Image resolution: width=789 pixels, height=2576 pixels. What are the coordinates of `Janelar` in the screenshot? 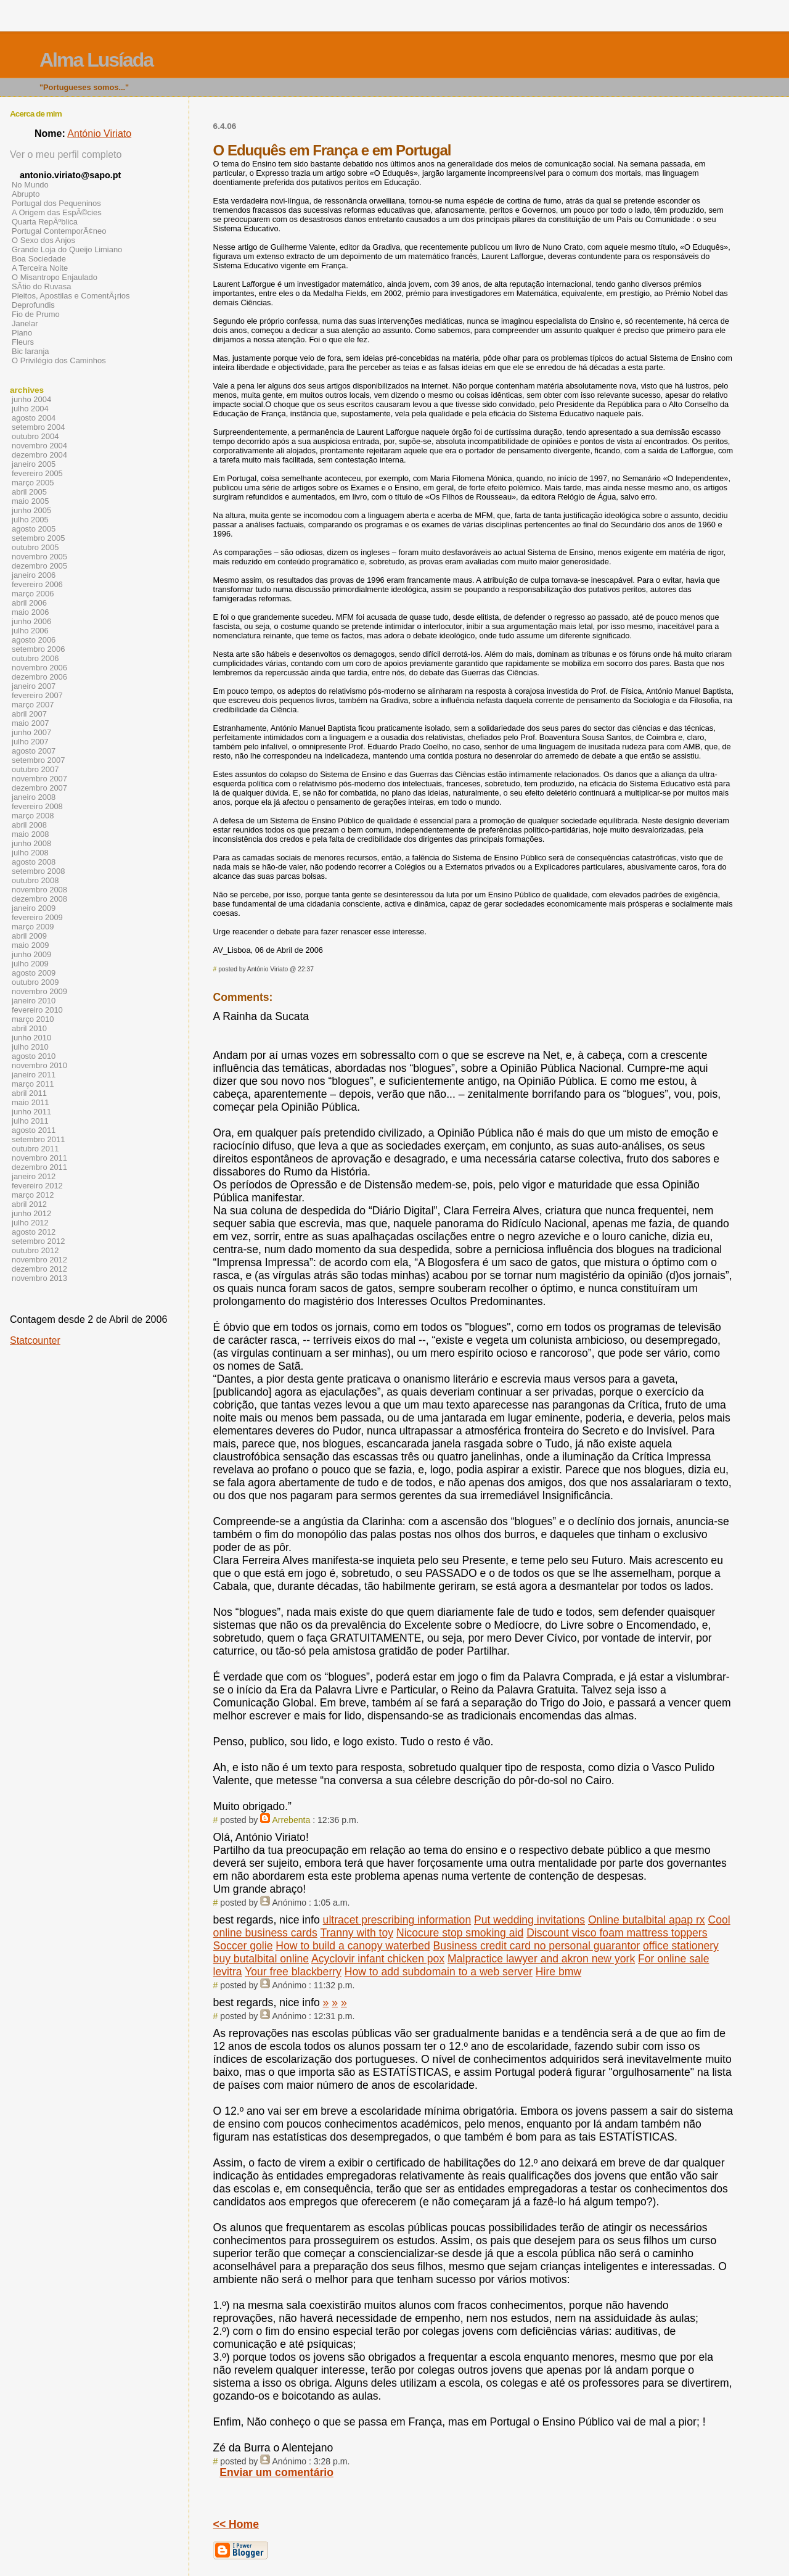 It's located at (25, 323).